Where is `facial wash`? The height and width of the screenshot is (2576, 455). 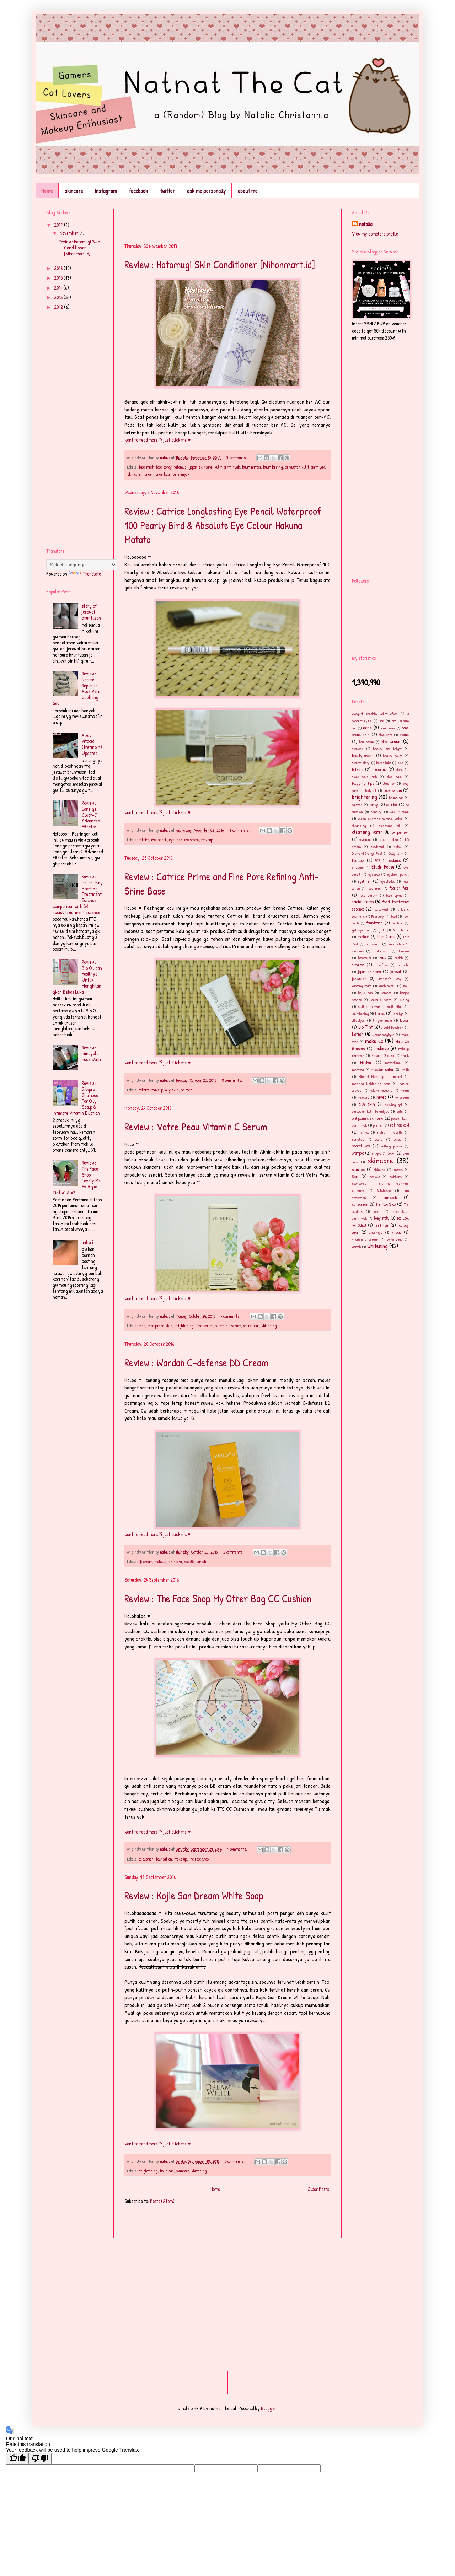
facial wash is located at coordinates (381, 909).